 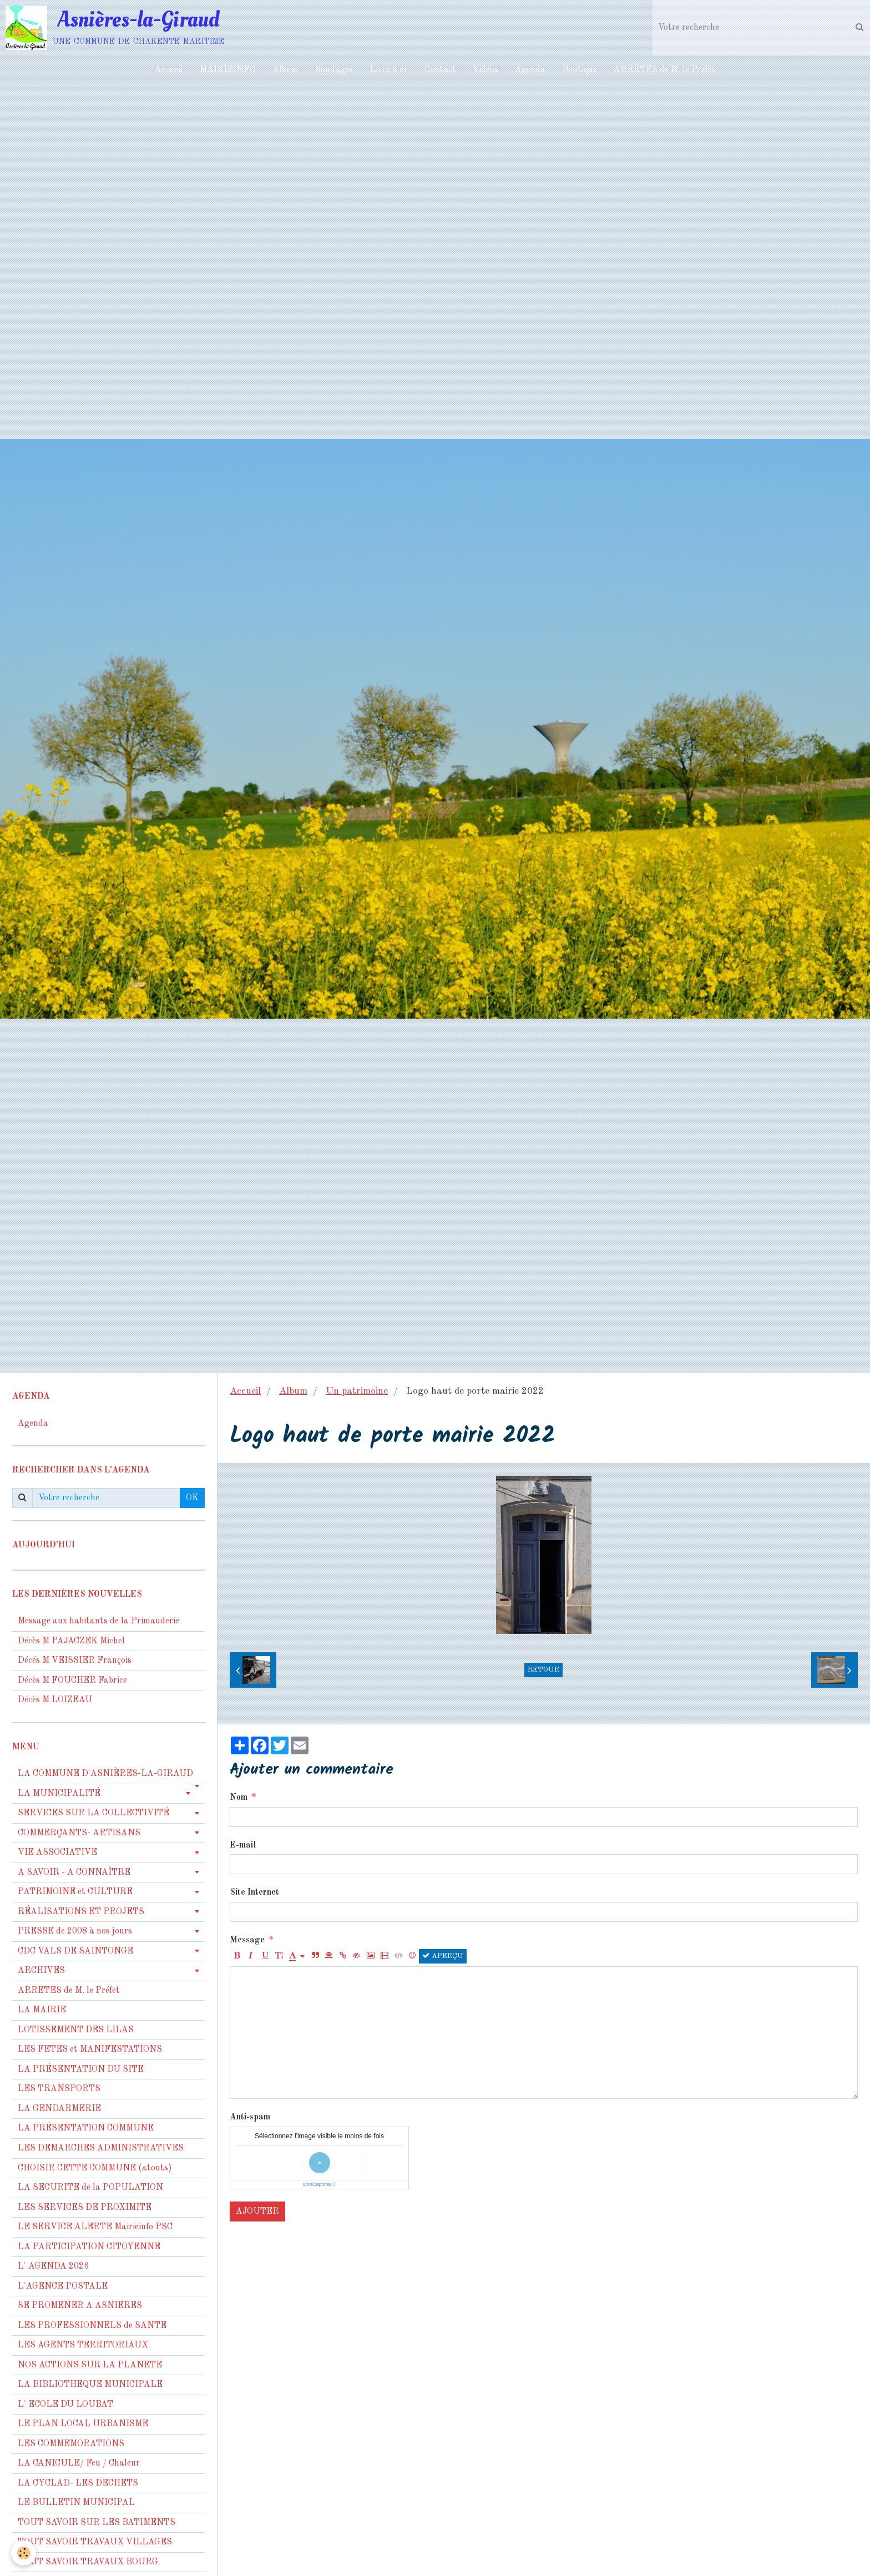 I want to click on LA SECURITE de la POPULATION, so click(x=90, y=2187).